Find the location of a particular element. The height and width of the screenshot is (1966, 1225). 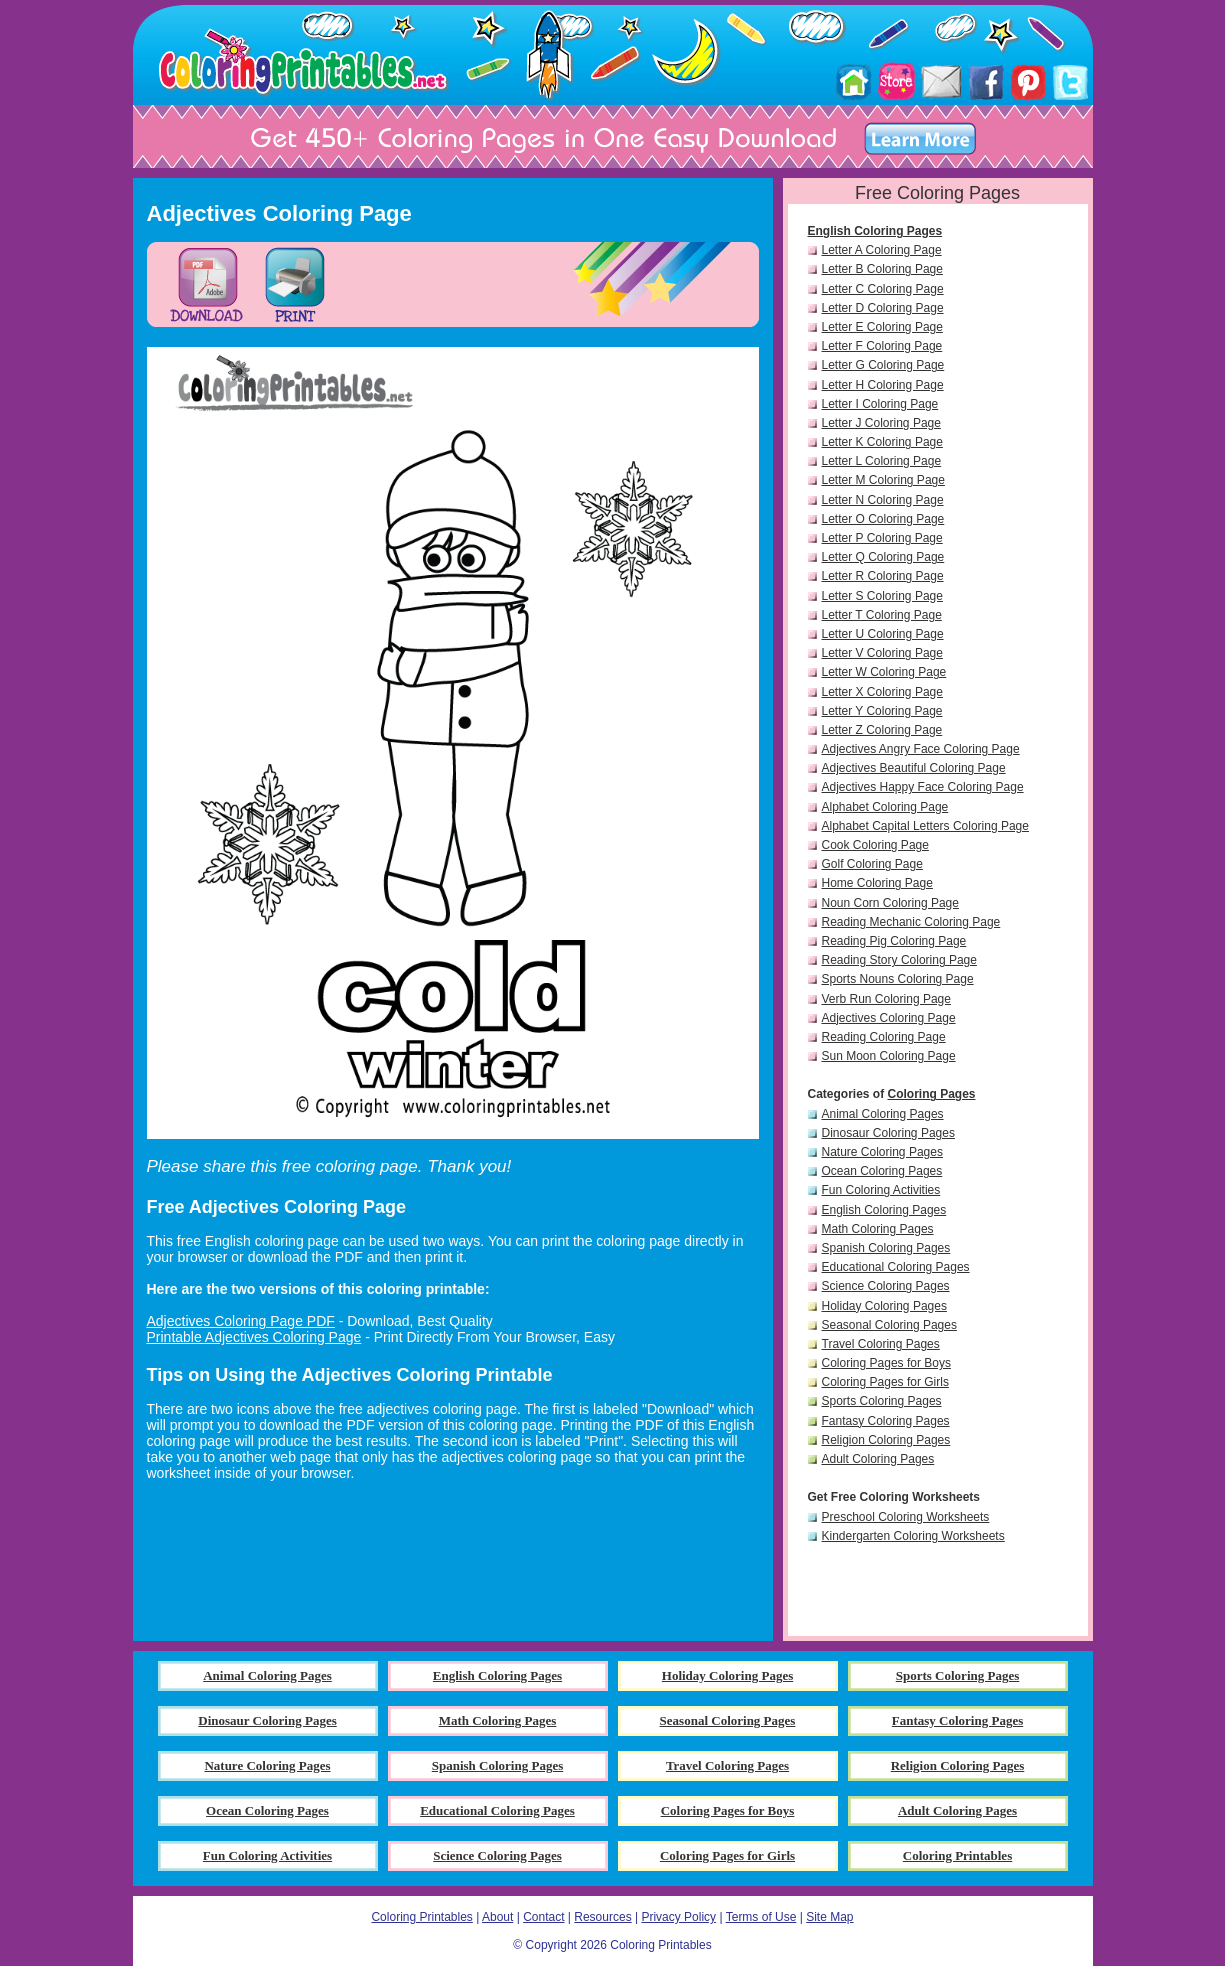

Letter F Coloring Page is located at coordinates (882, 346).